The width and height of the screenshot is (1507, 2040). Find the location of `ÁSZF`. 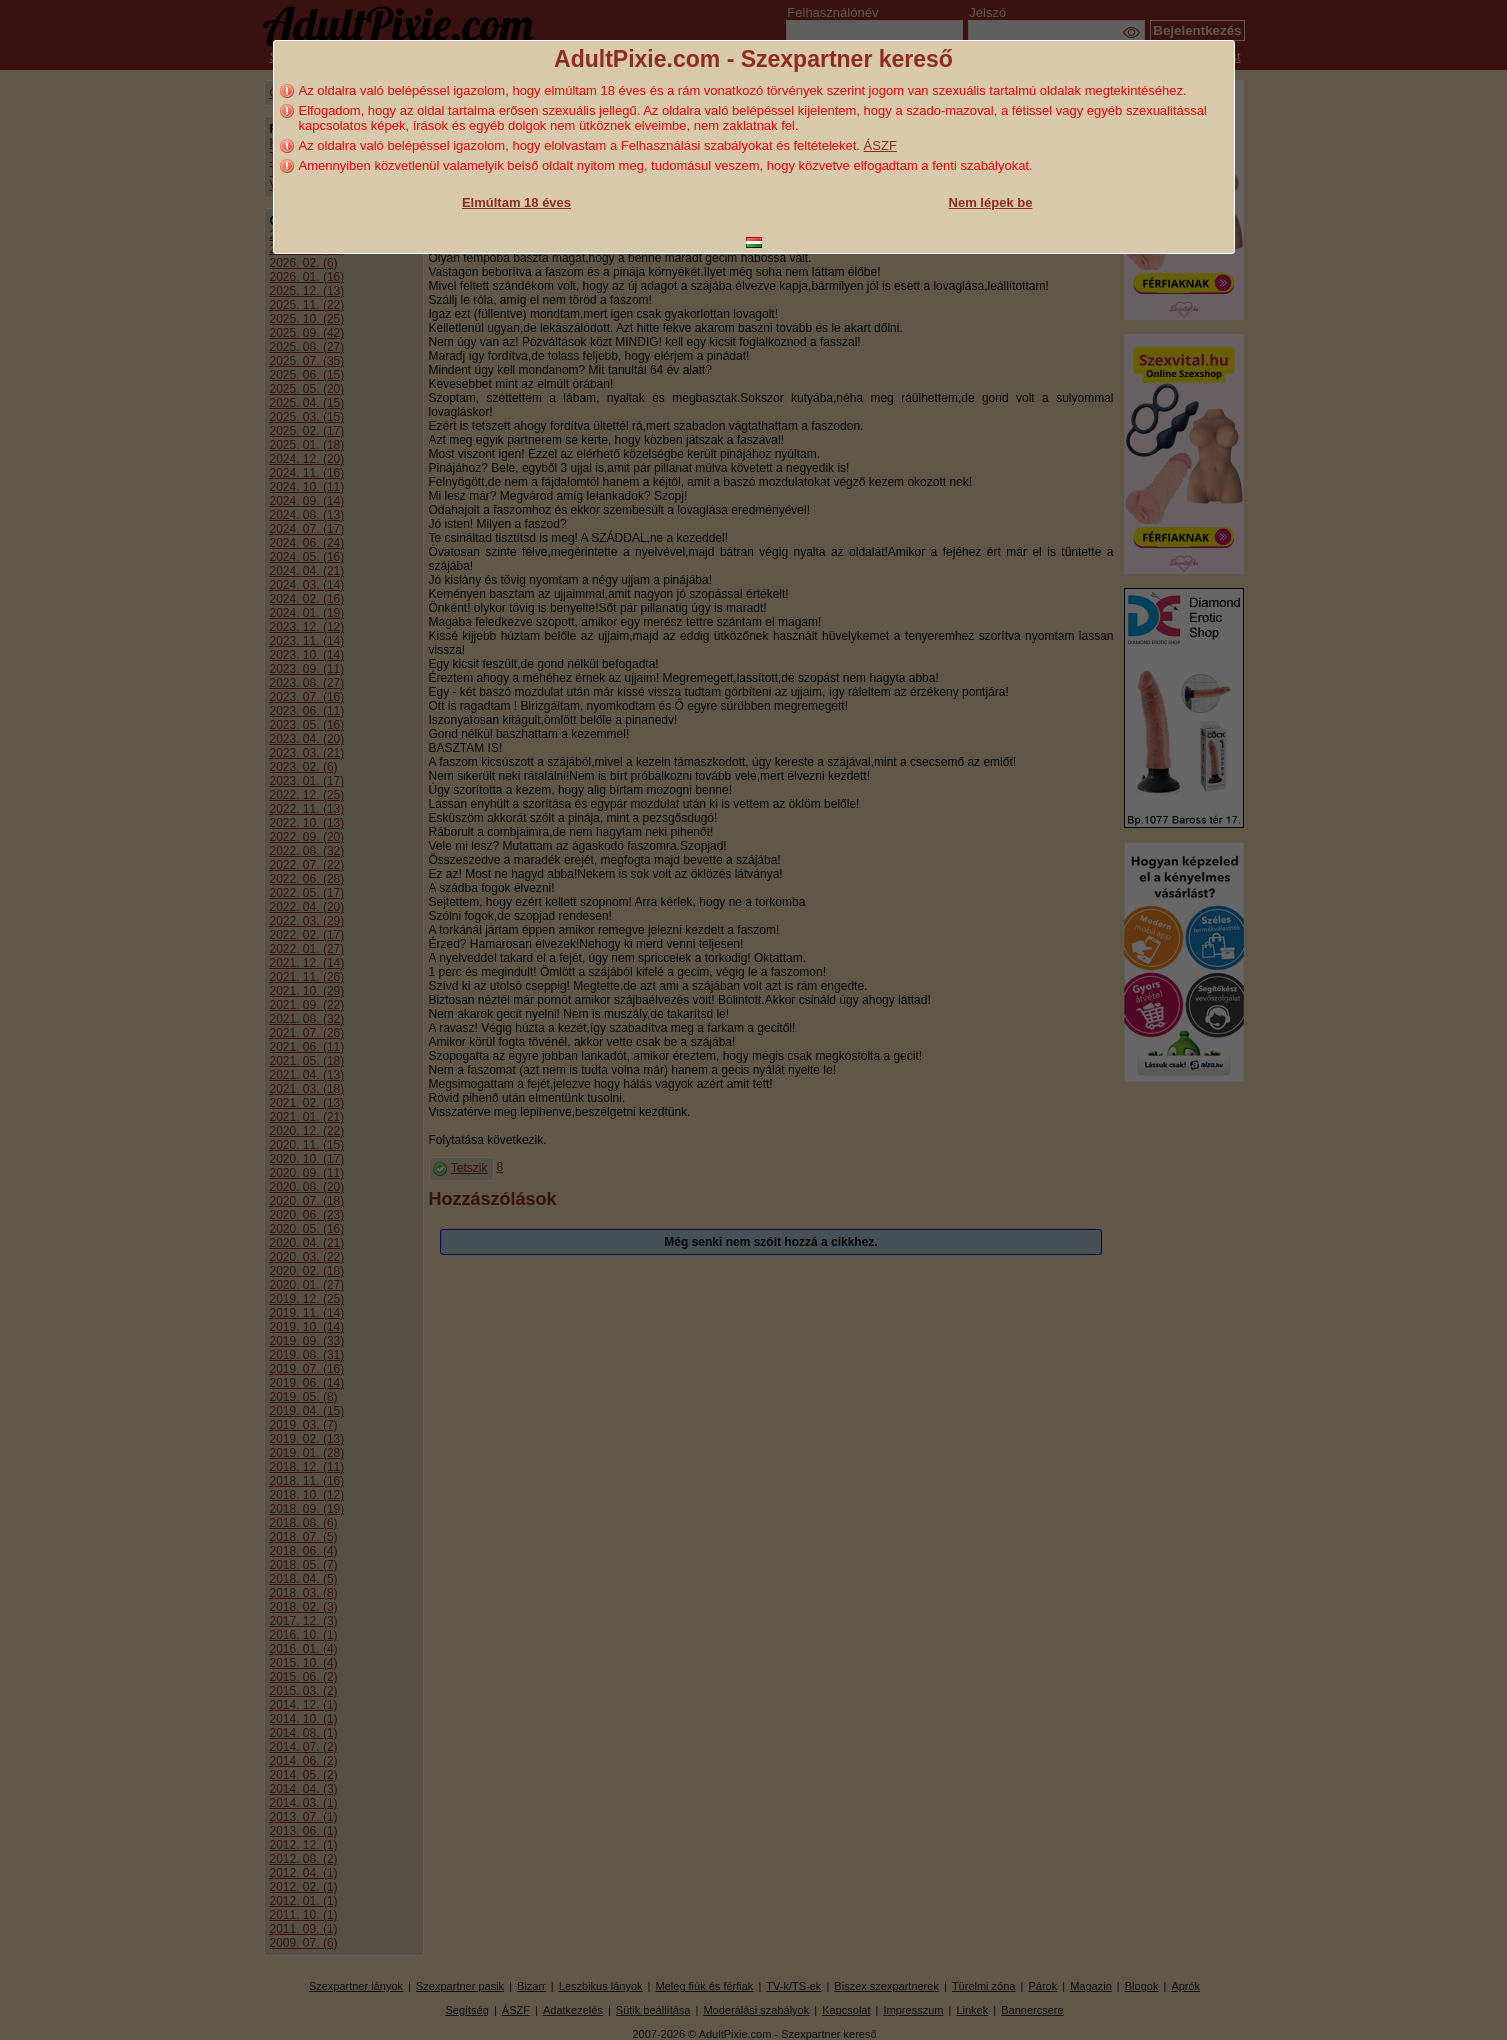

ÁSZF is located at coordinates (880, 145).